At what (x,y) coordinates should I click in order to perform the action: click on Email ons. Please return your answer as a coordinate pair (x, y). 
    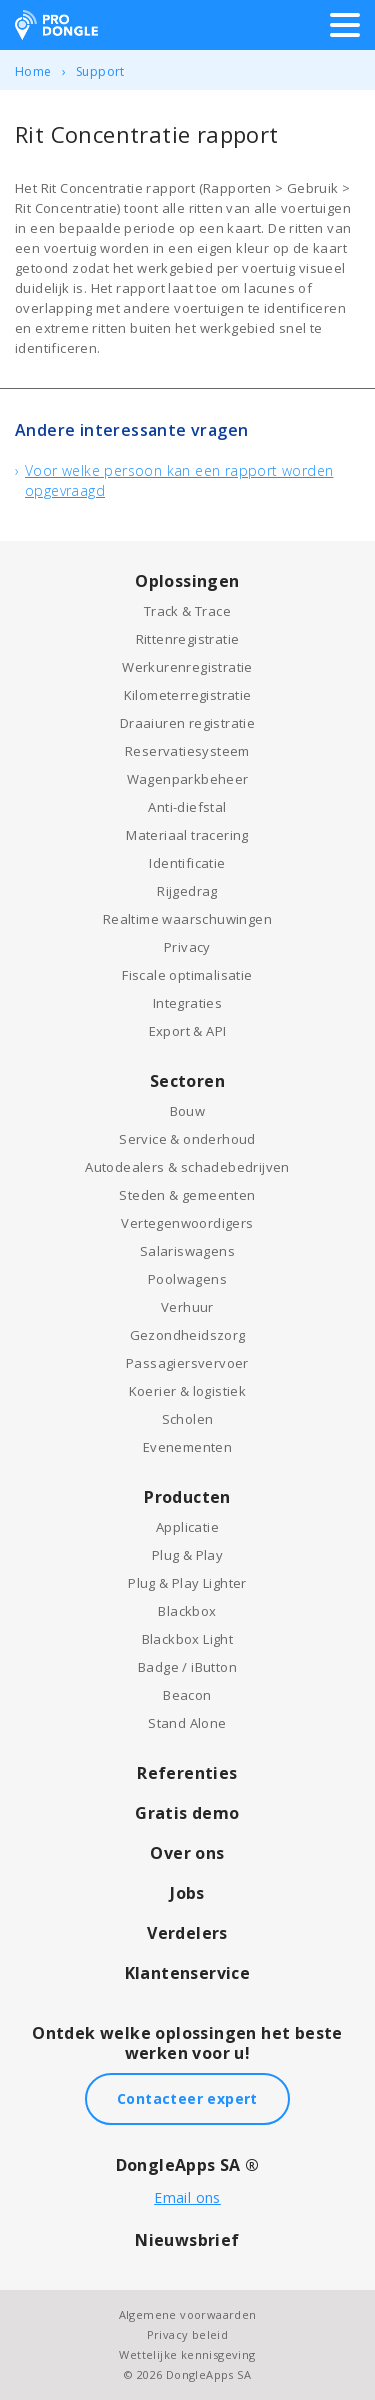
    Looking at the image, I should click on (187, 2197).